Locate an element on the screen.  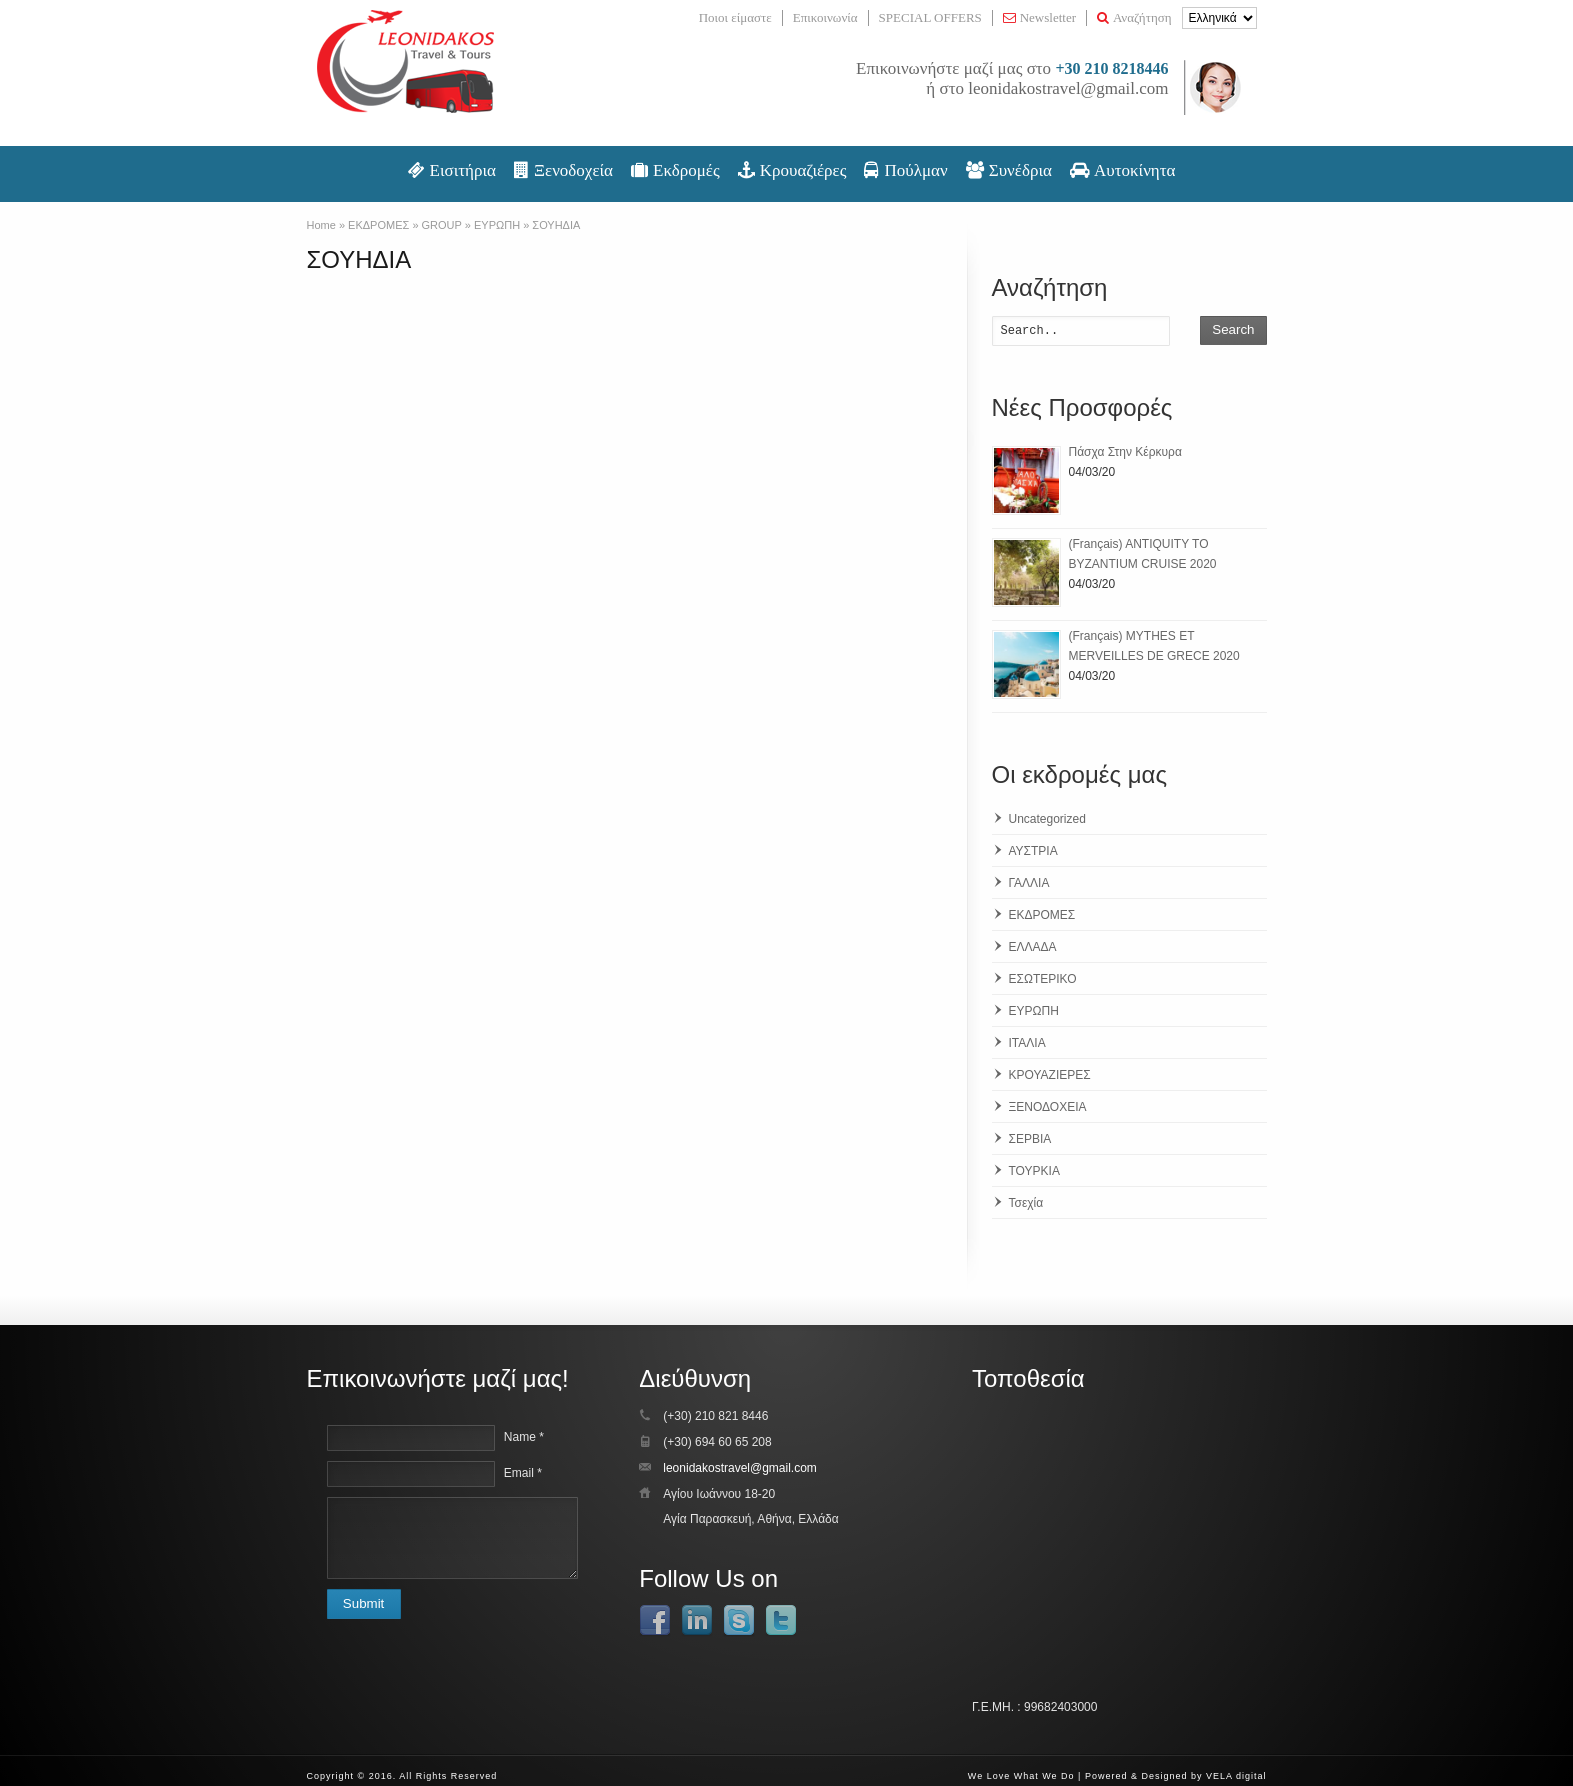
ΑΥΣΤΡΙΑ is located at coordinates (1033, 851).